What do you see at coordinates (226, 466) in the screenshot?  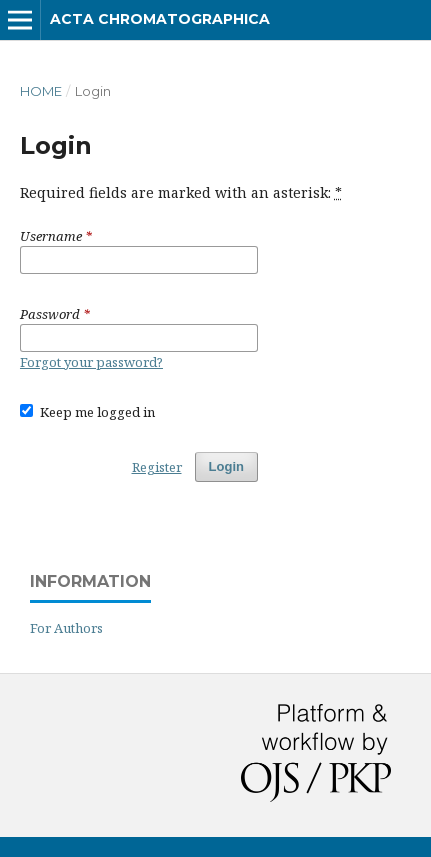 I see `Login` at bounding box center [226, 466].